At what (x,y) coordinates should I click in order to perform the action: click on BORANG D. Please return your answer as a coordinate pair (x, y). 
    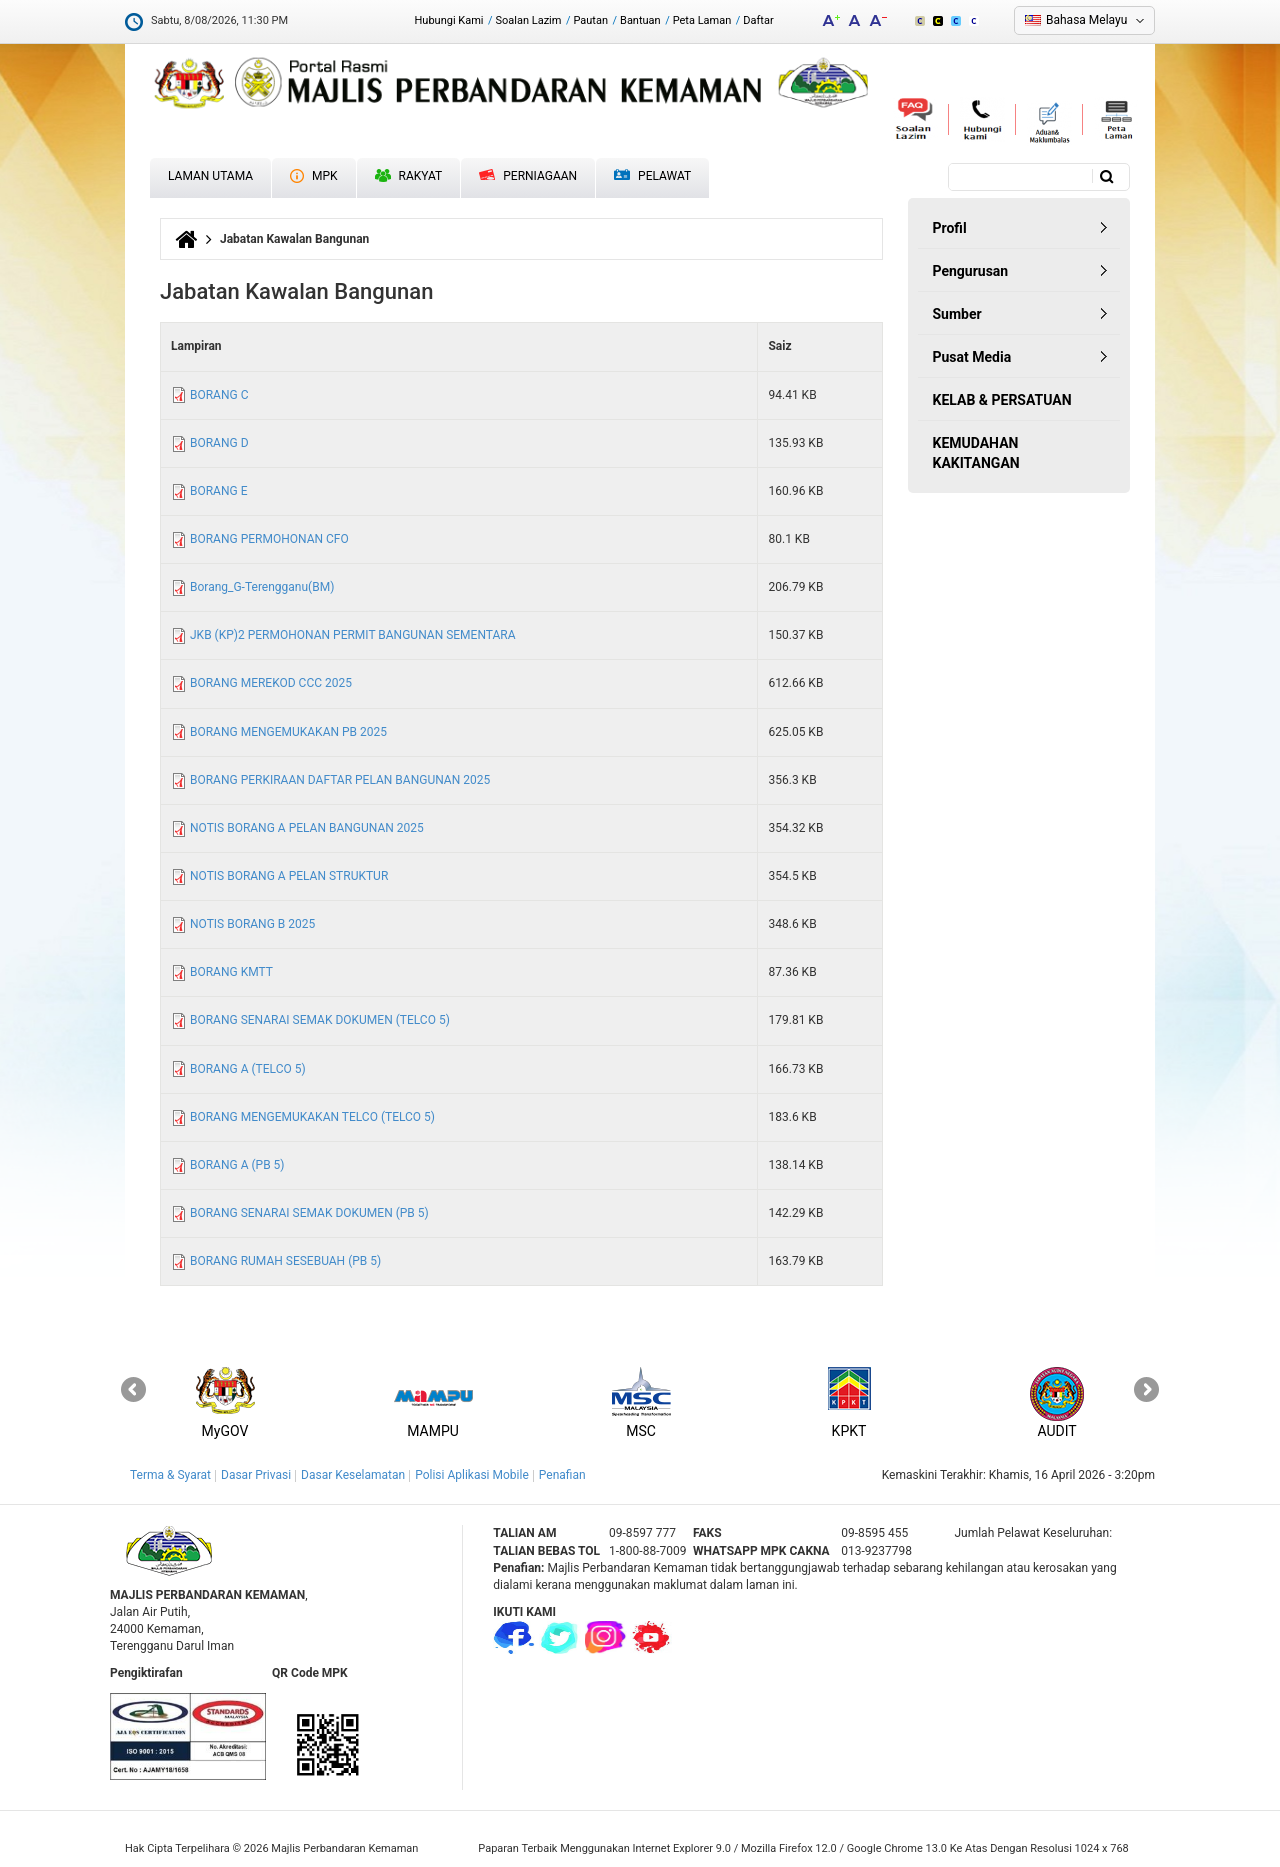
    Looking at the image, I should click on (219, 443).